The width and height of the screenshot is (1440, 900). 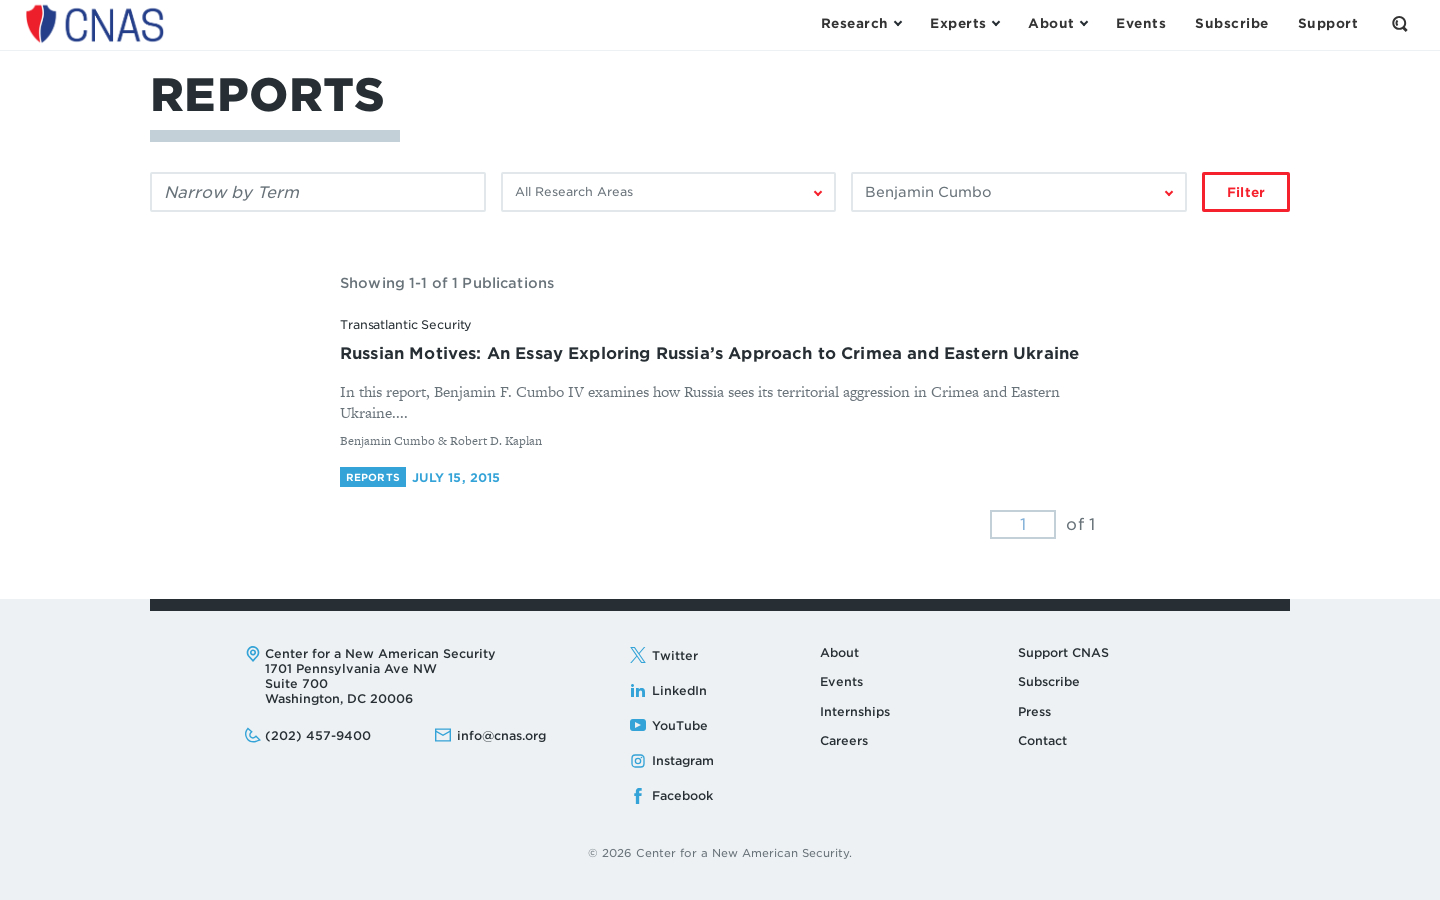 I want to click on Internships, so click(x=855, y=711).